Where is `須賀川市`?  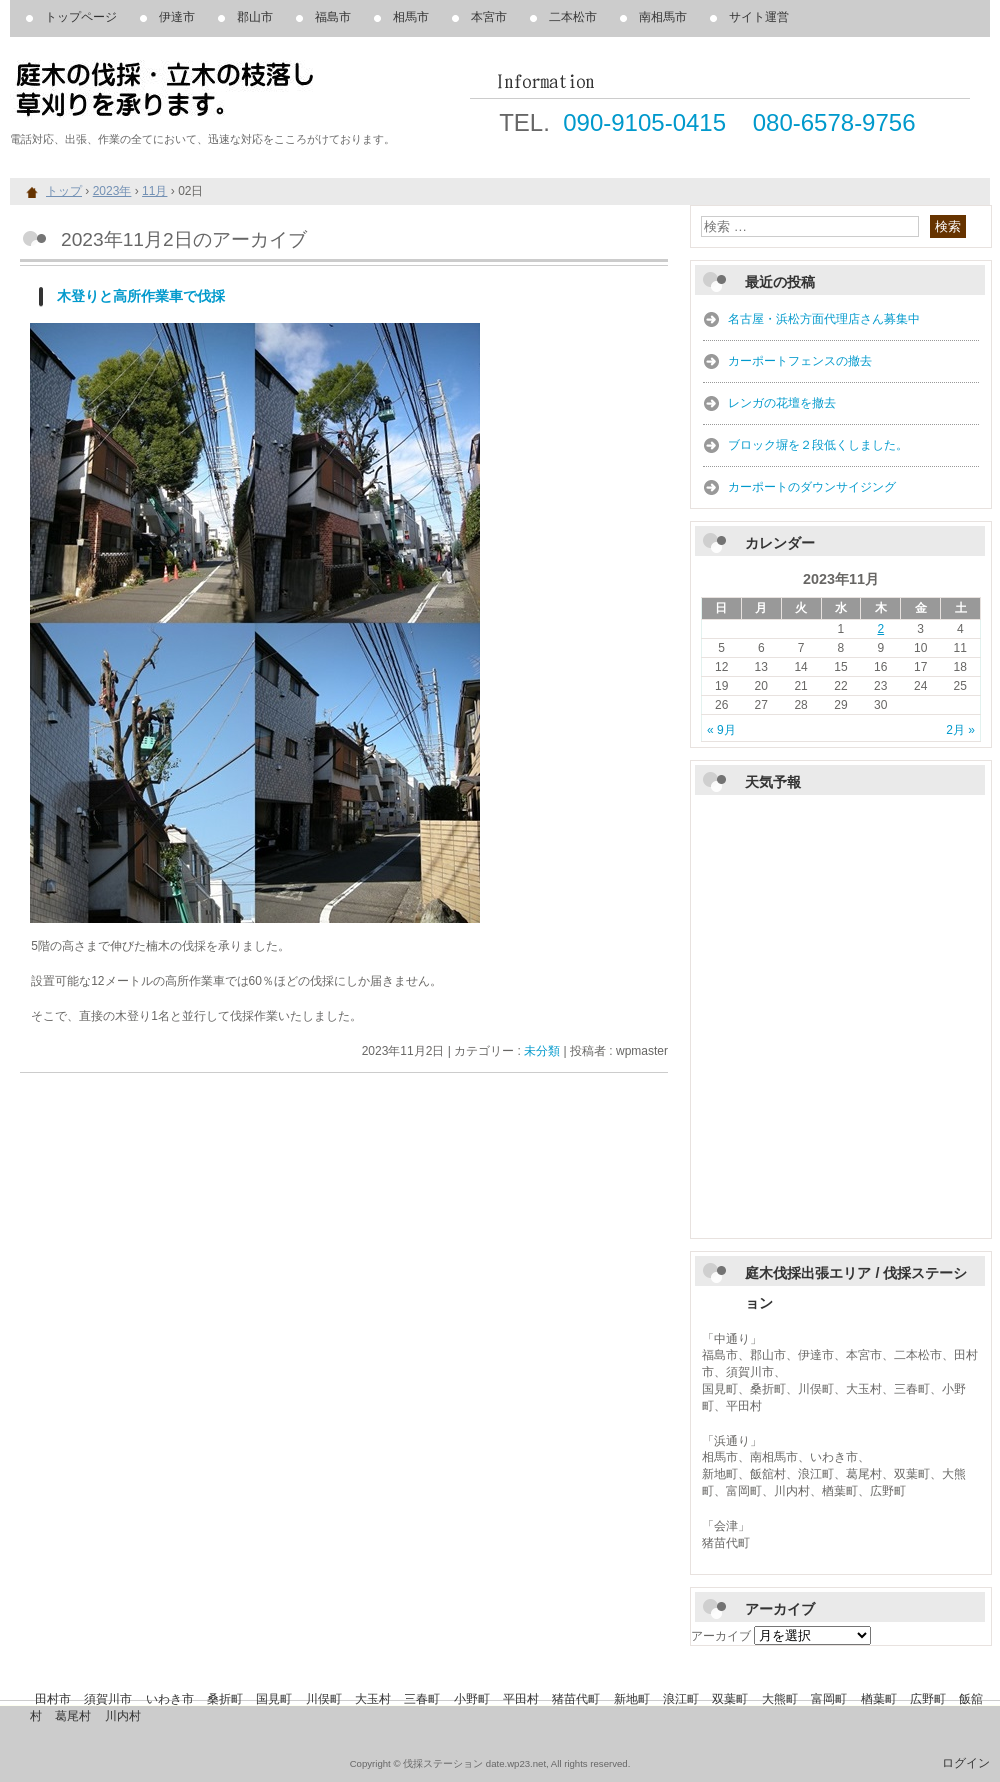 須賀川市 is located at coordinates (108, 1699).